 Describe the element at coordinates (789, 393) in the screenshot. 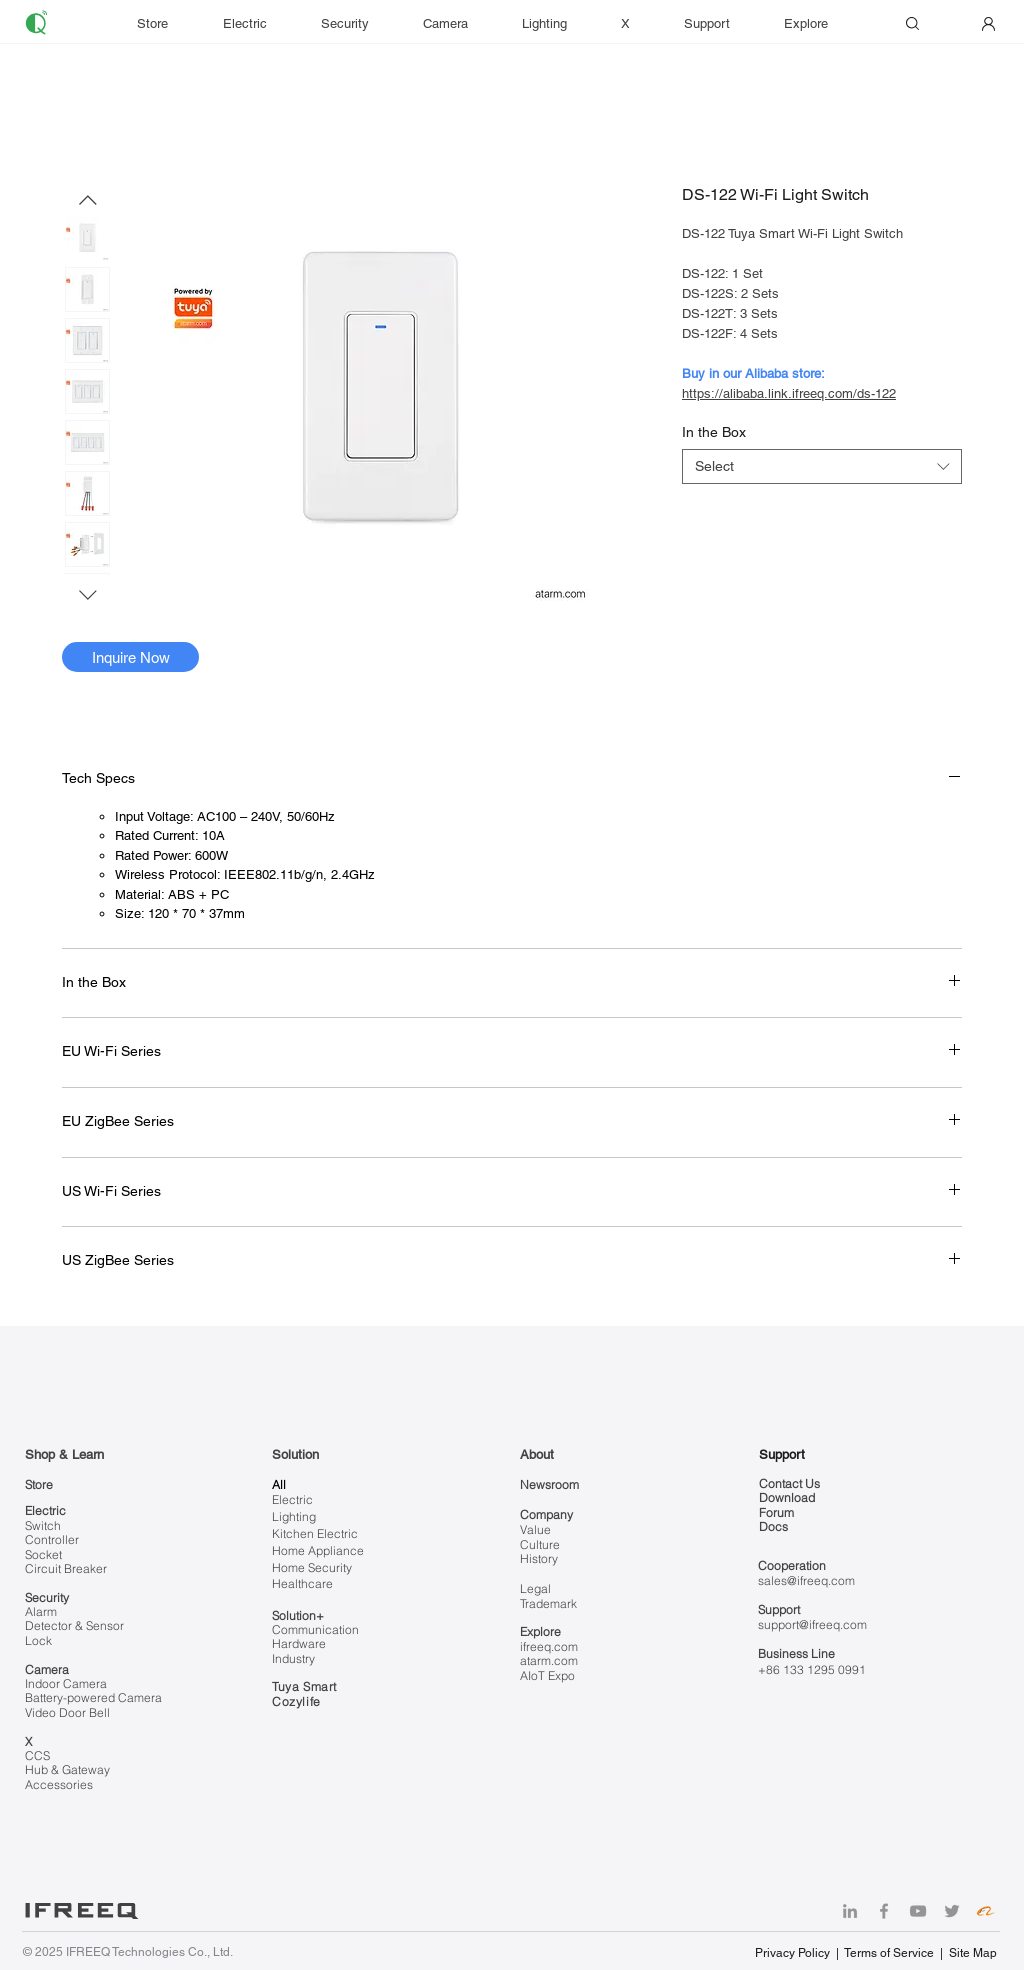

I see `https://alibaba.link.ifreeq.com/ds-122` at that location.